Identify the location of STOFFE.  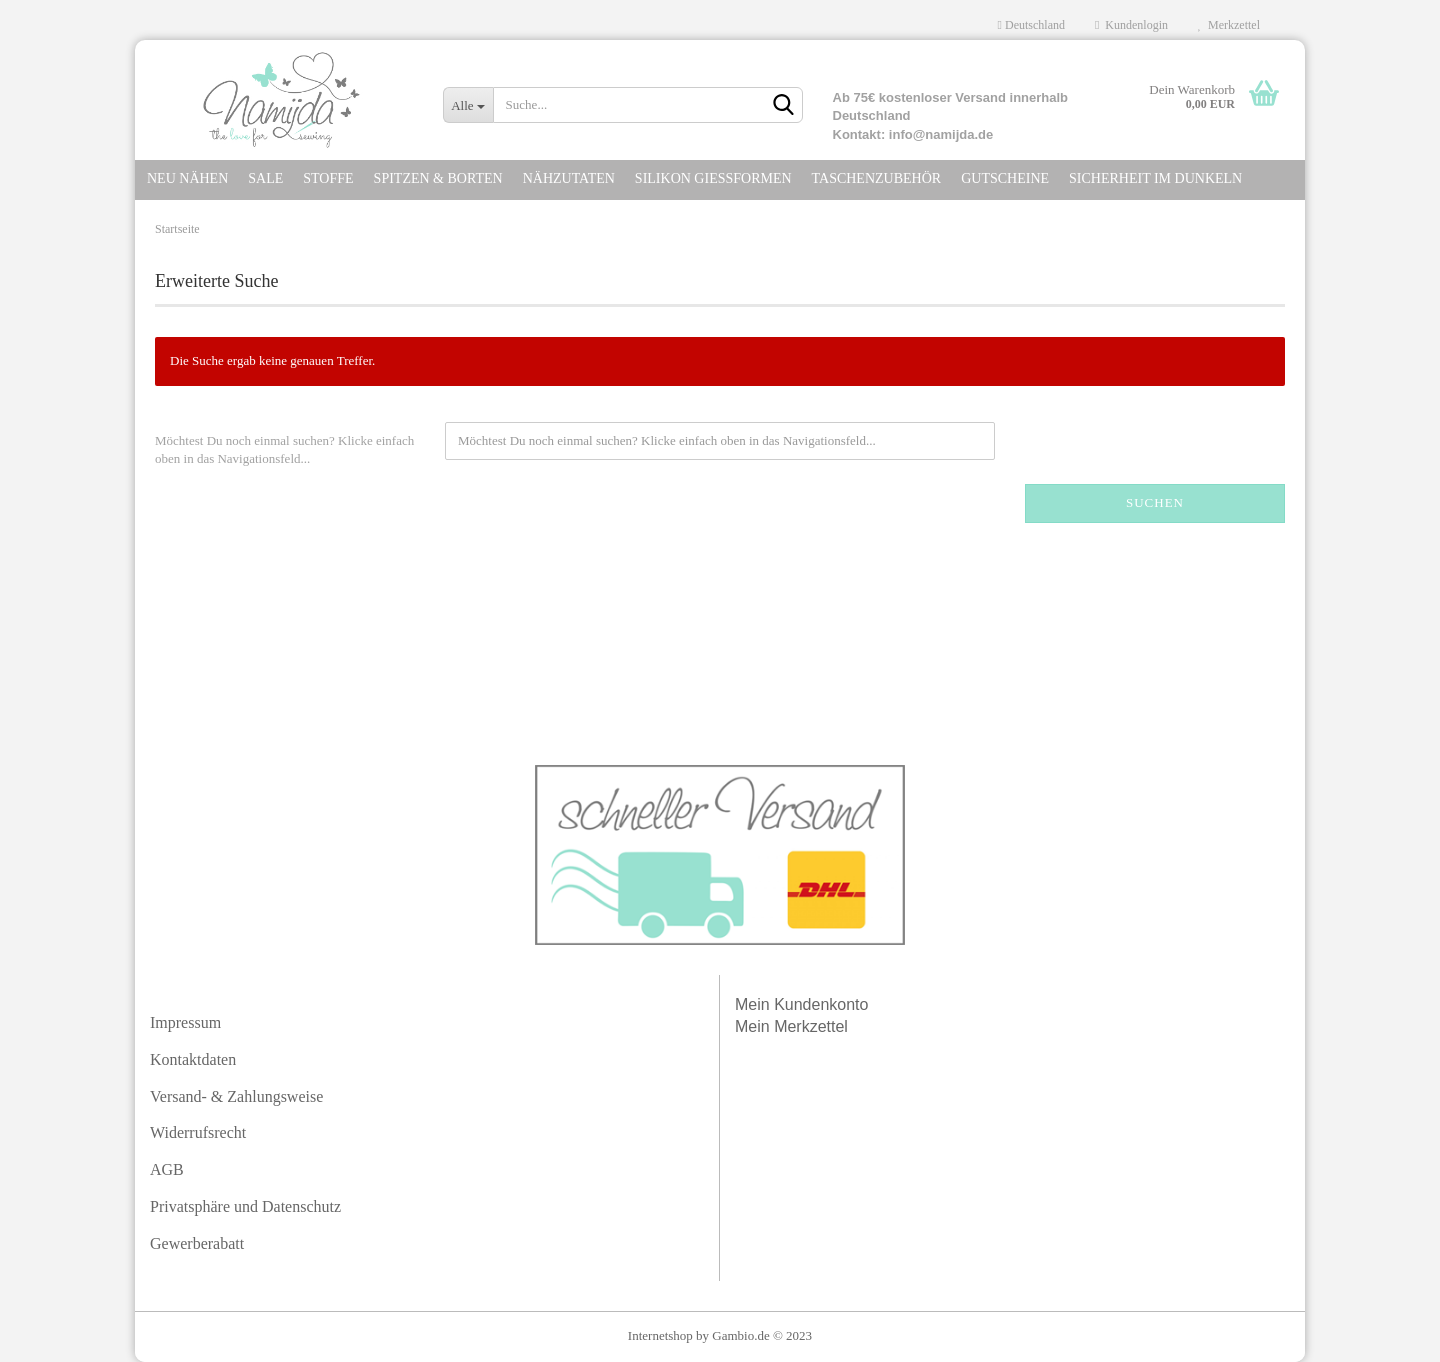
(328, 178).